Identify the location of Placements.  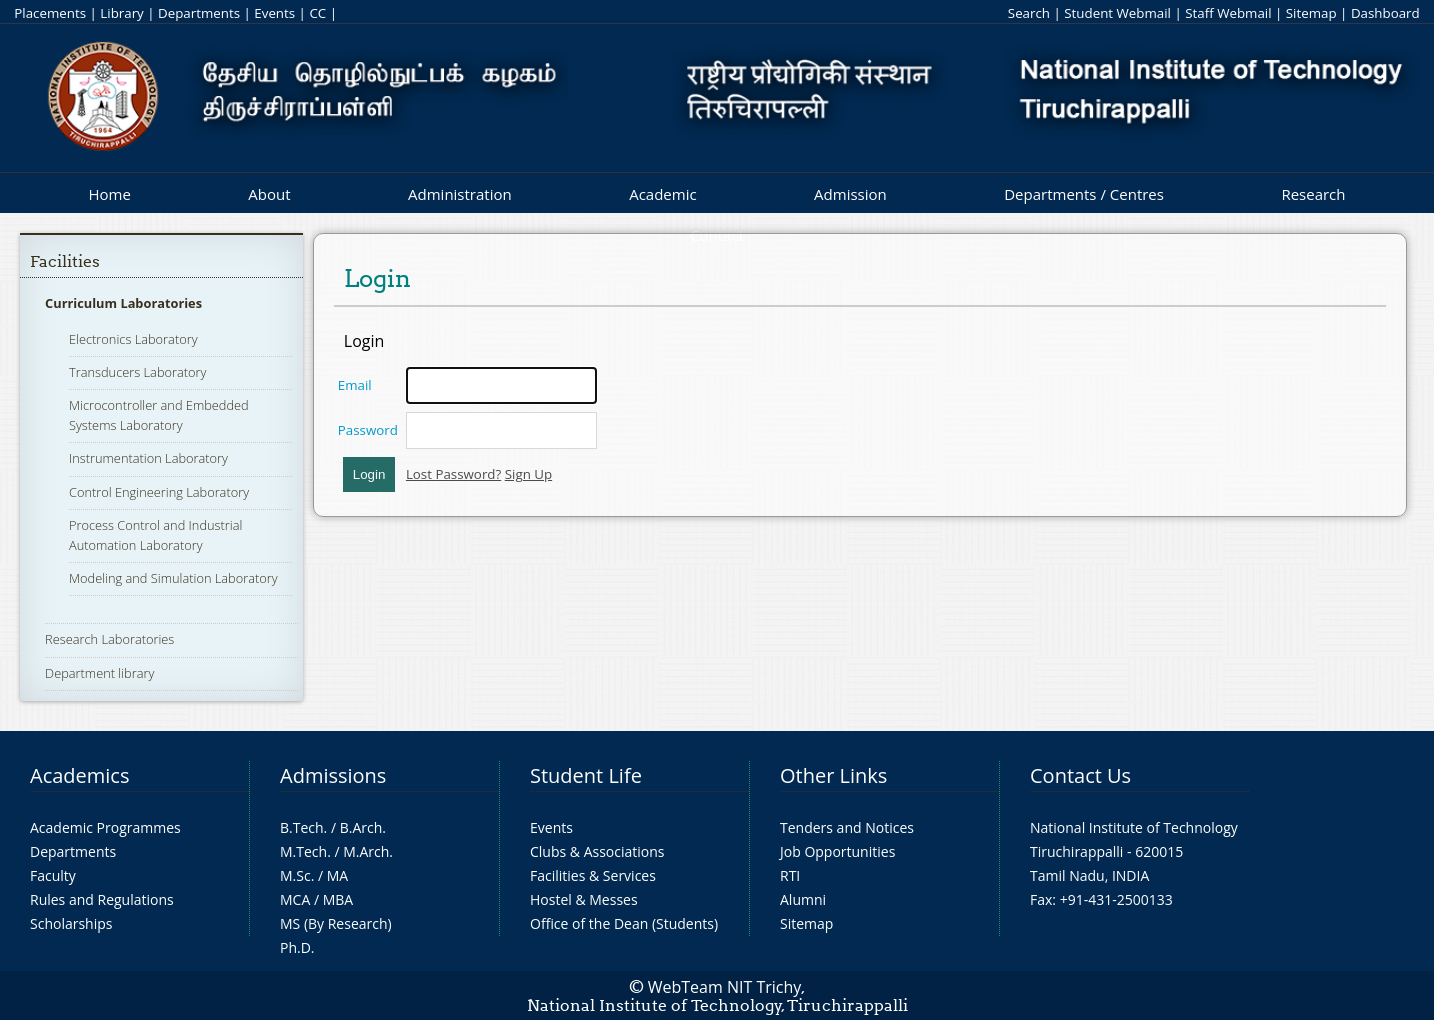
(50, 13).